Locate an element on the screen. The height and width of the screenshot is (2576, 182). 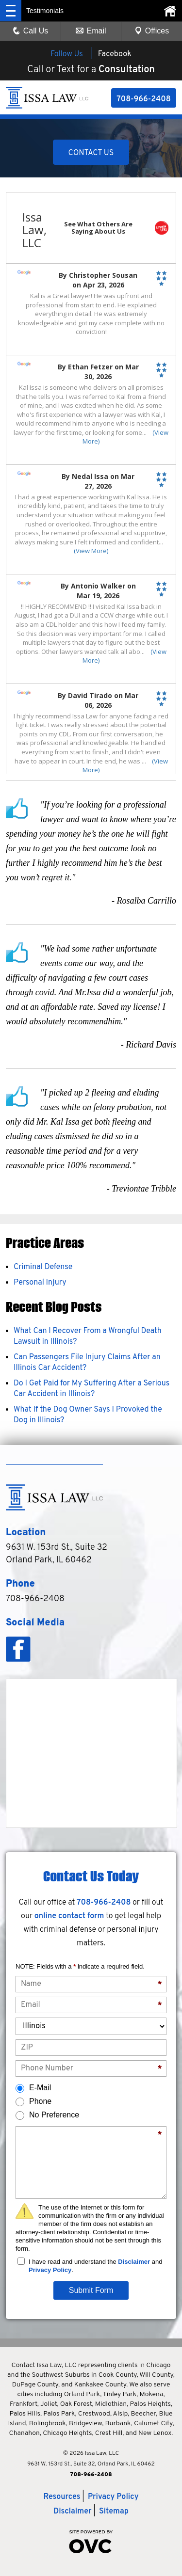
Criminal Defense is located at coordinates (43, 1267).